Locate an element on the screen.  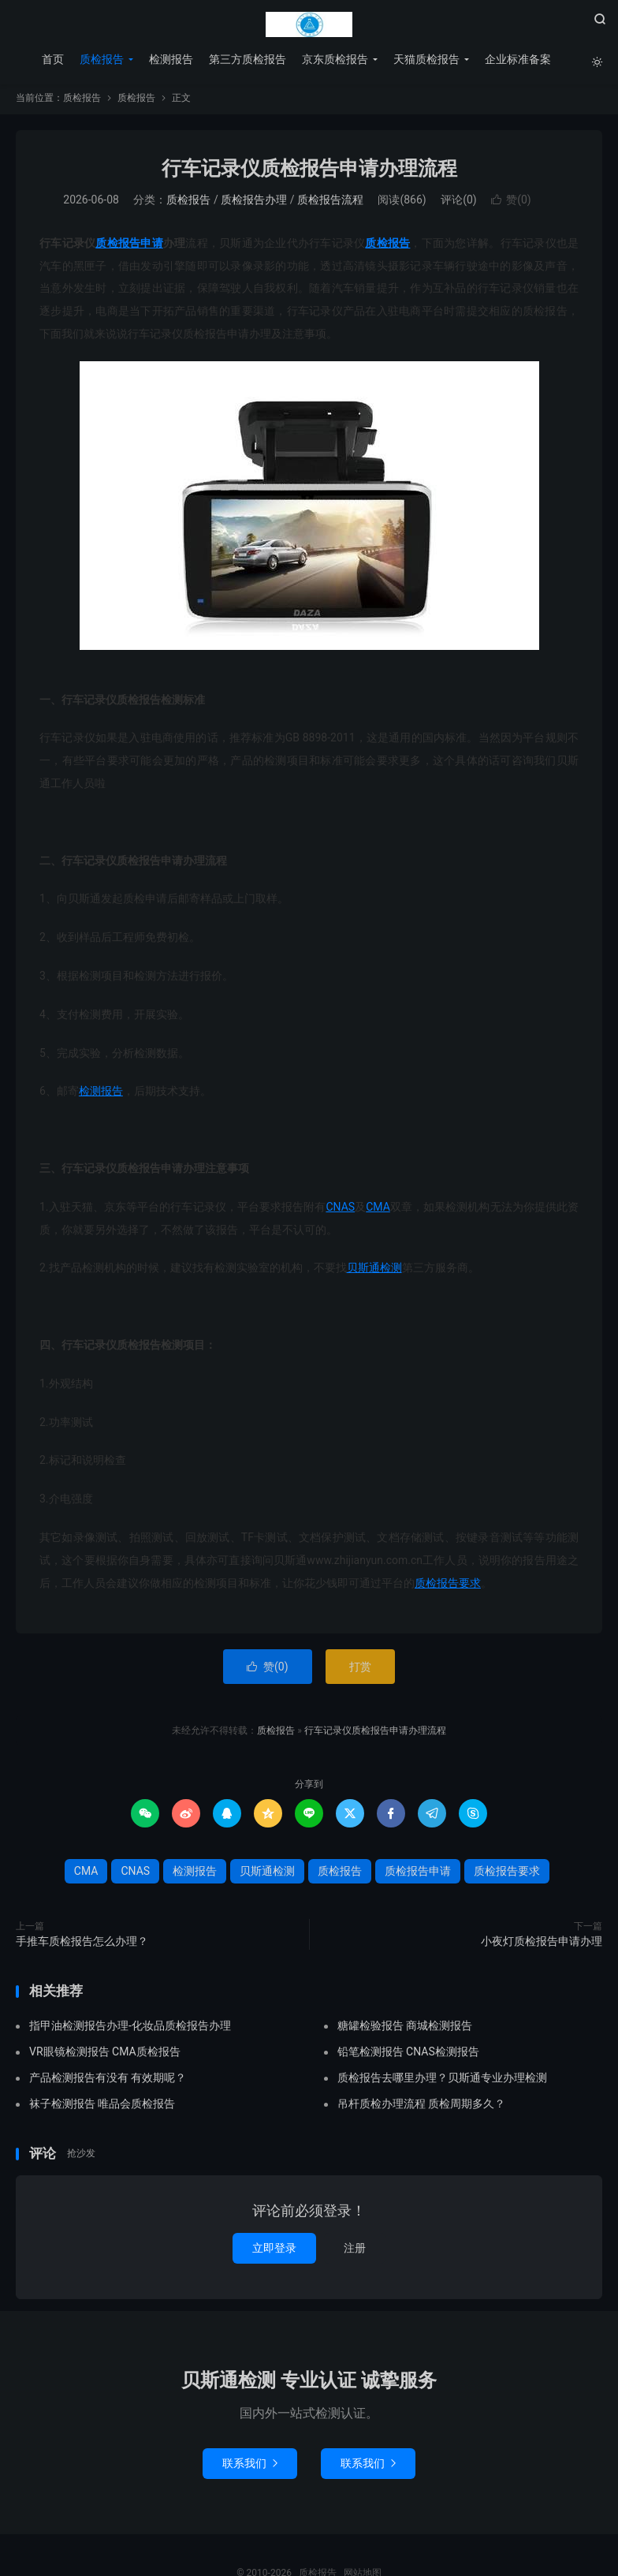
指甲油检测报告办理-化妆品质检报告办理 is located at coordinates (130, 2029).